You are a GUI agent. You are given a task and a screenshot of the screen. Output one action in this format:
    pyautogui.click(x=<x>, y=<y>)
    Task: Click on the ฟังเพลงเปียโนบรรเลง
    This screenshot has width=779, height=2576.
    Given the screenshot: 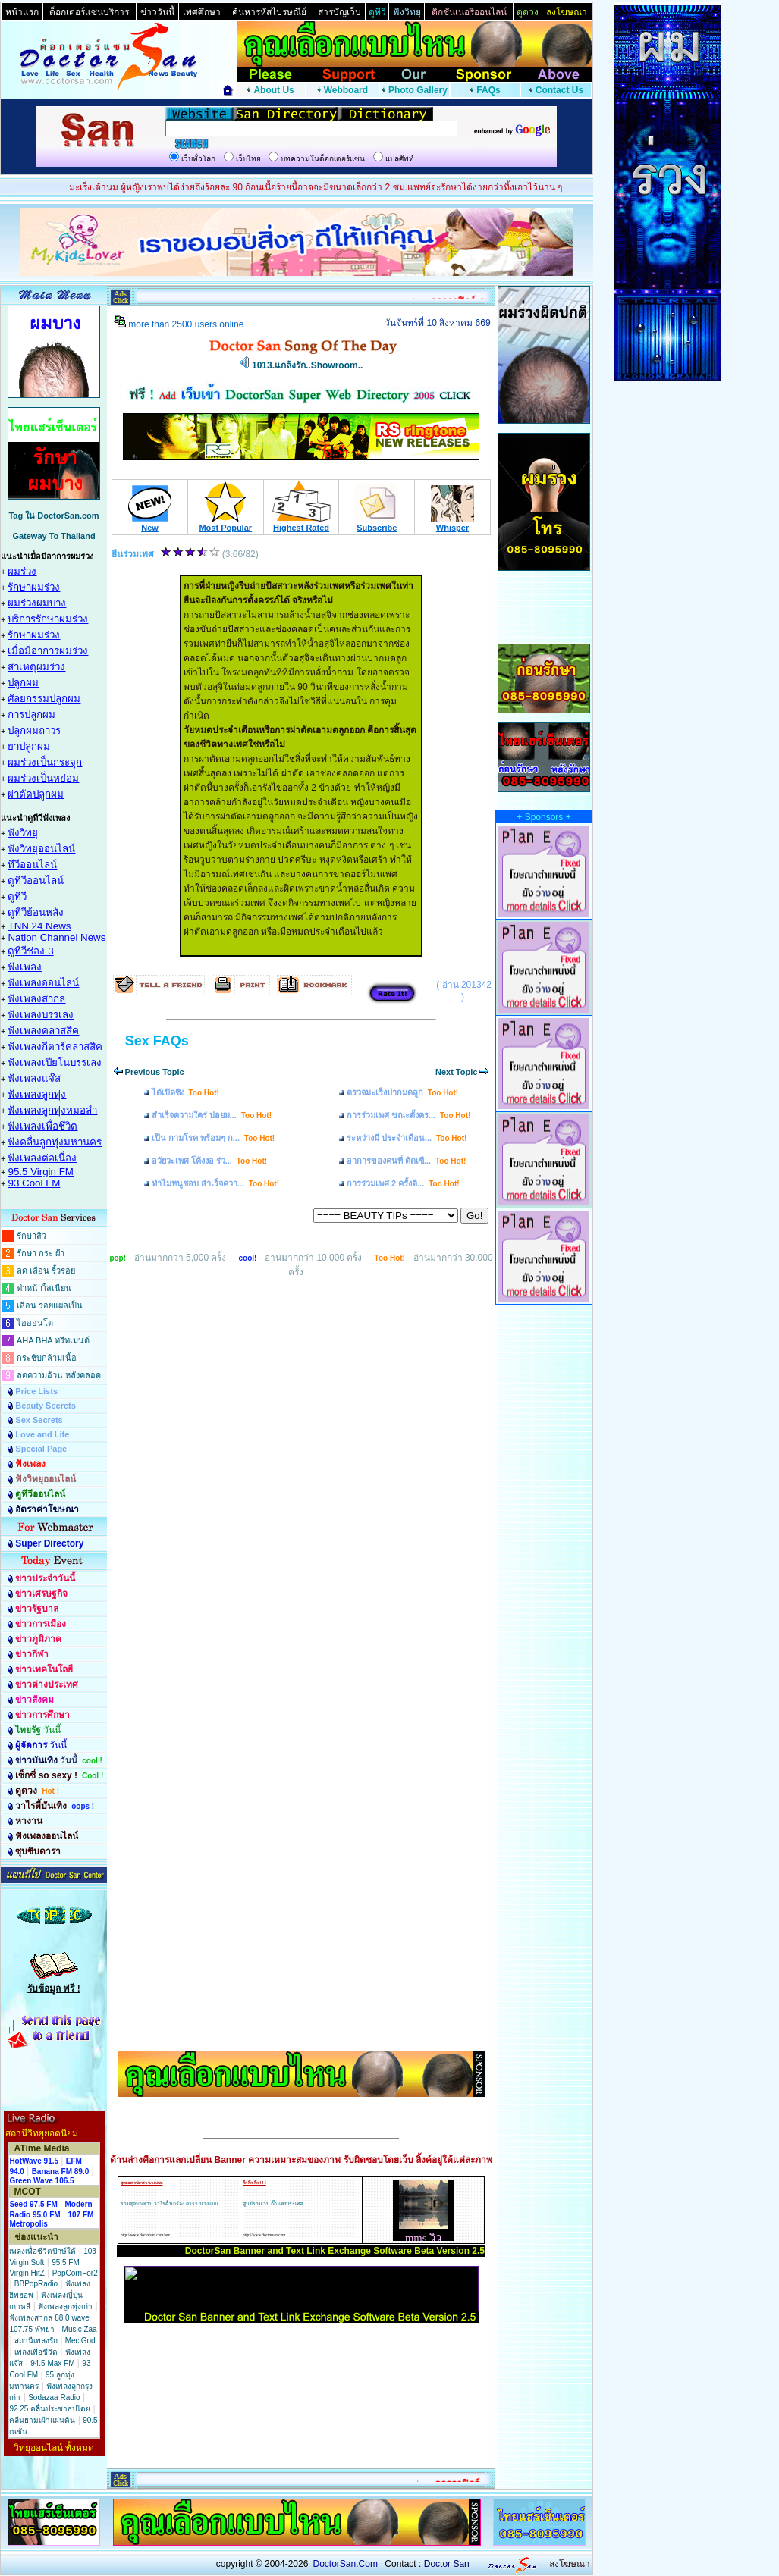 What is the action you would take?
    pyautogui.click(x=55, y=1062)
    